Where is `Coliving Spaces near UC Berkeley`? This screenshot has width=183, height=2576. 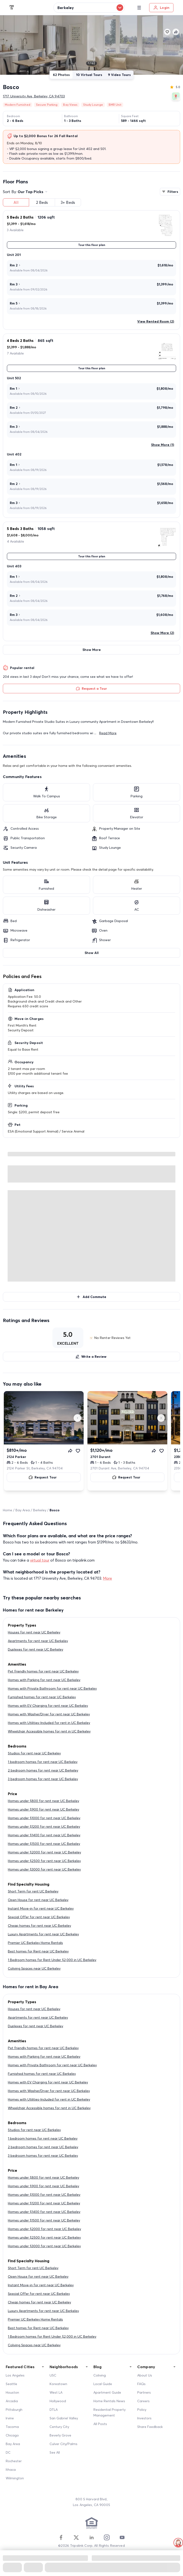
Coliving Spaces near UC Berkeley is located at coordinates (34, 1968).